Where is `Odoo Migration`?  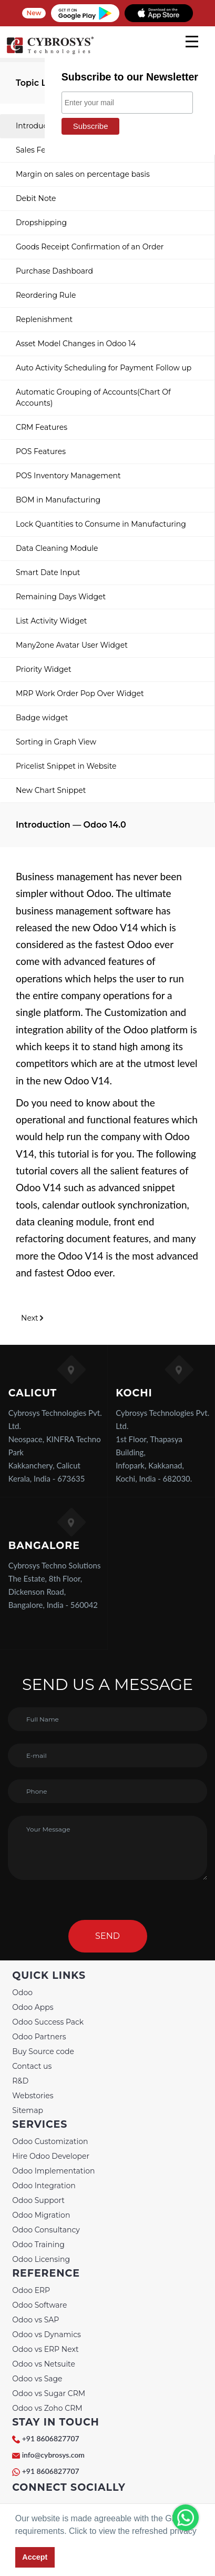 Odoo Migration is located at coordinates (41, 2215).